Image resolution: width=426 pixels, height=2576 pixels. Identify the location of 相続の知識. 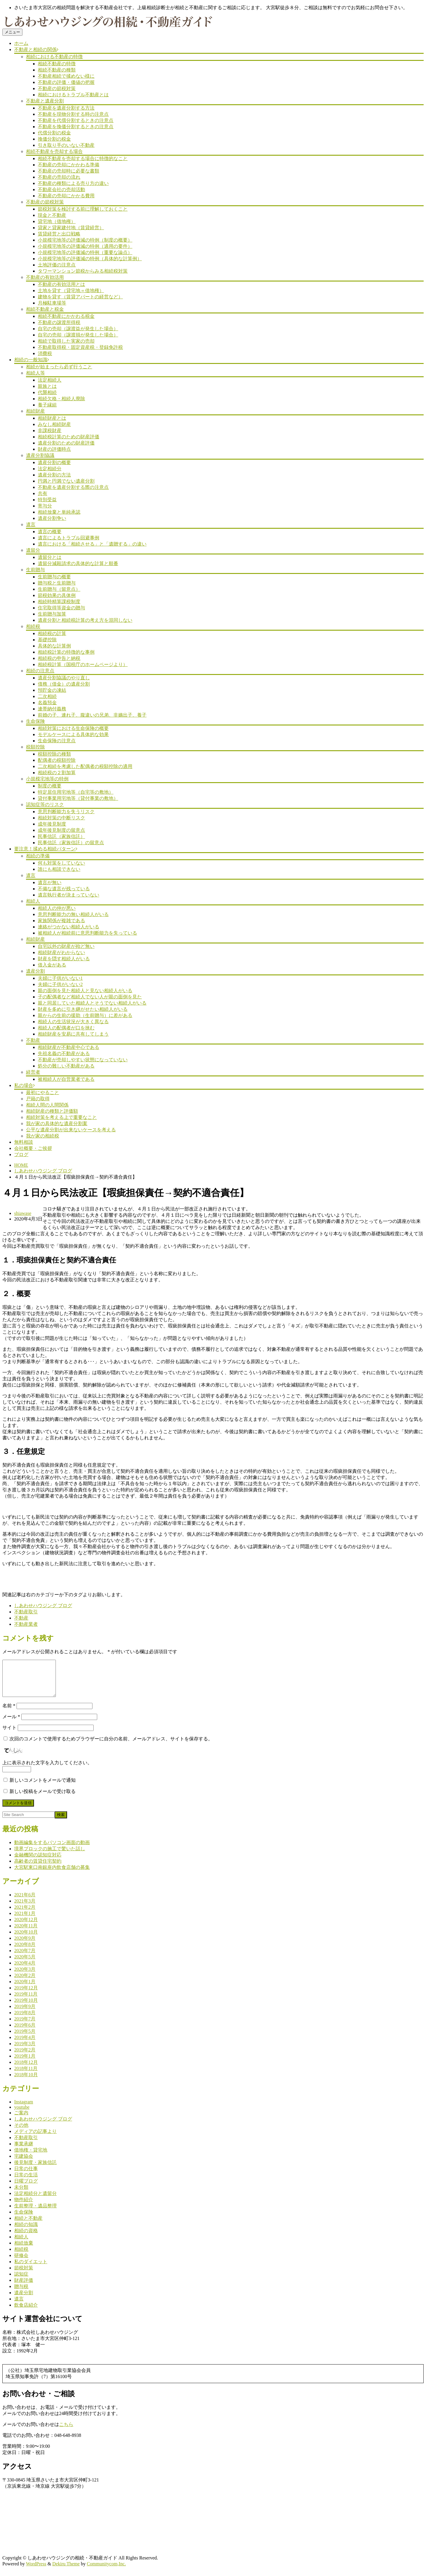
(26, 2231).